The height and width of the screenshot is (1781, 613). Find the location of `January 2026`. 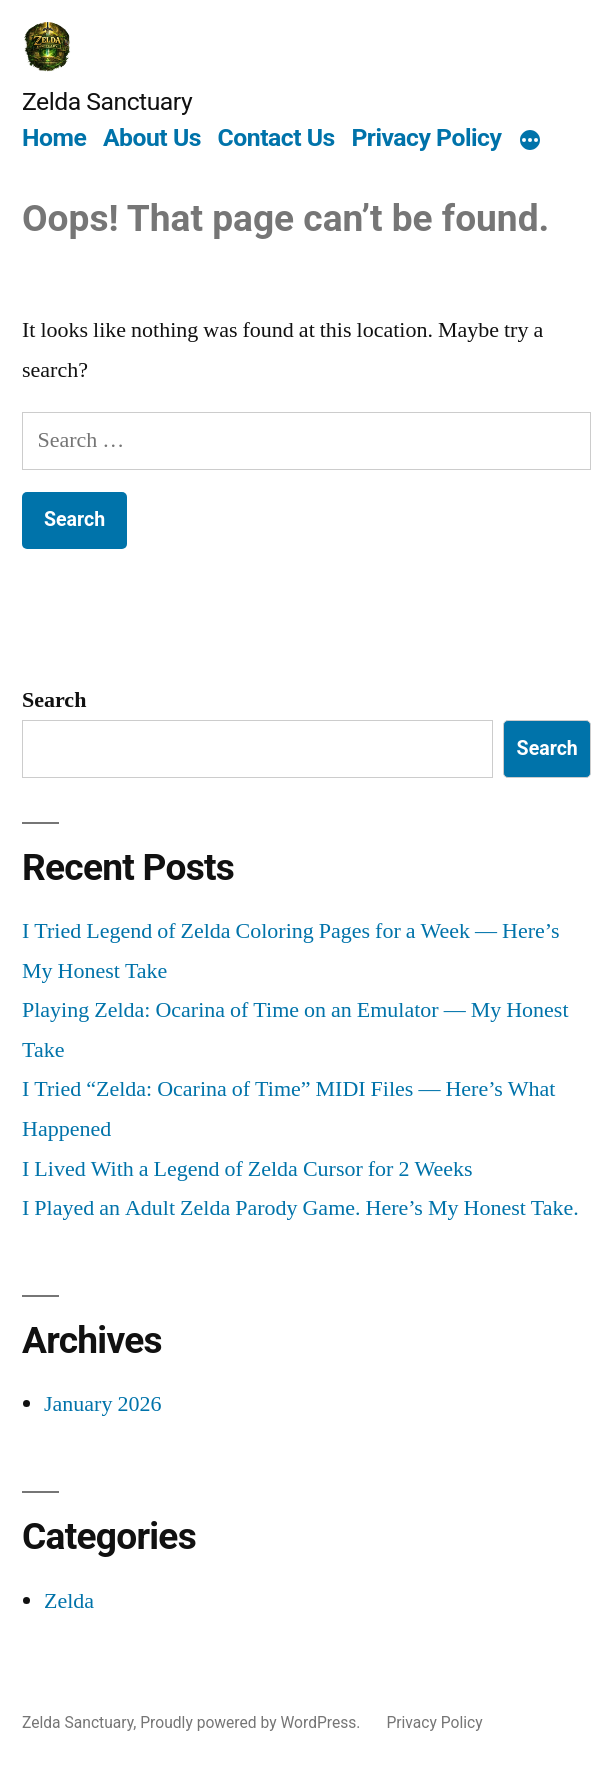

January 2026 is located at coordinates (102, 1404).